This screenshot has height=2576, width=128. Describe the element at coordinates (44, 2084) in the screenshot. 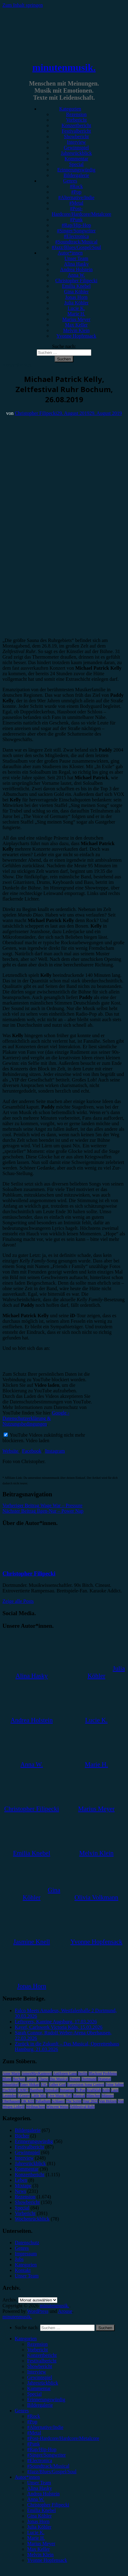

I see `ESC` at that location.